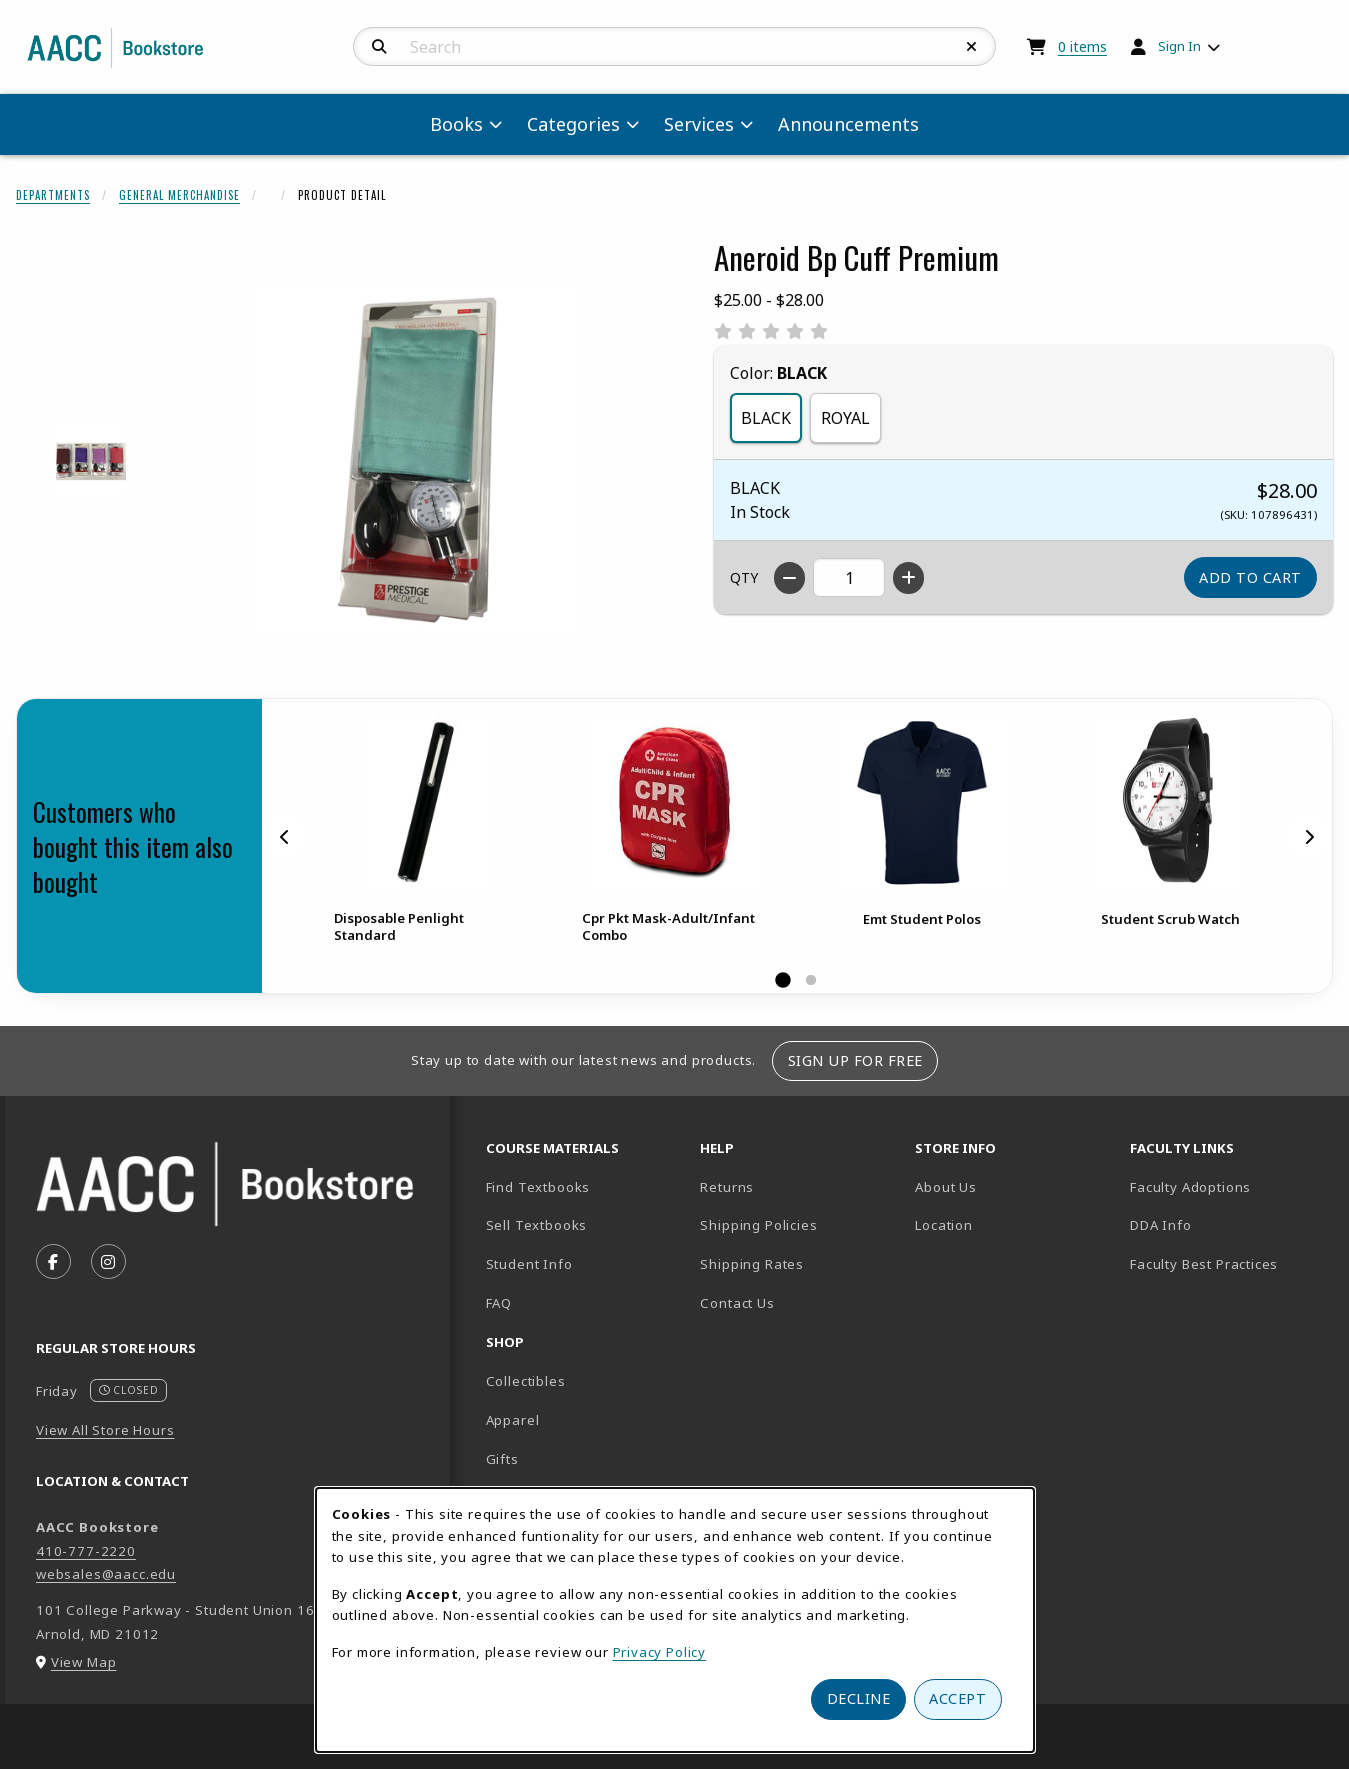  Describe the element at coordinates (1161, 1225) in the screenshot. I see `DDA Info` at that location.